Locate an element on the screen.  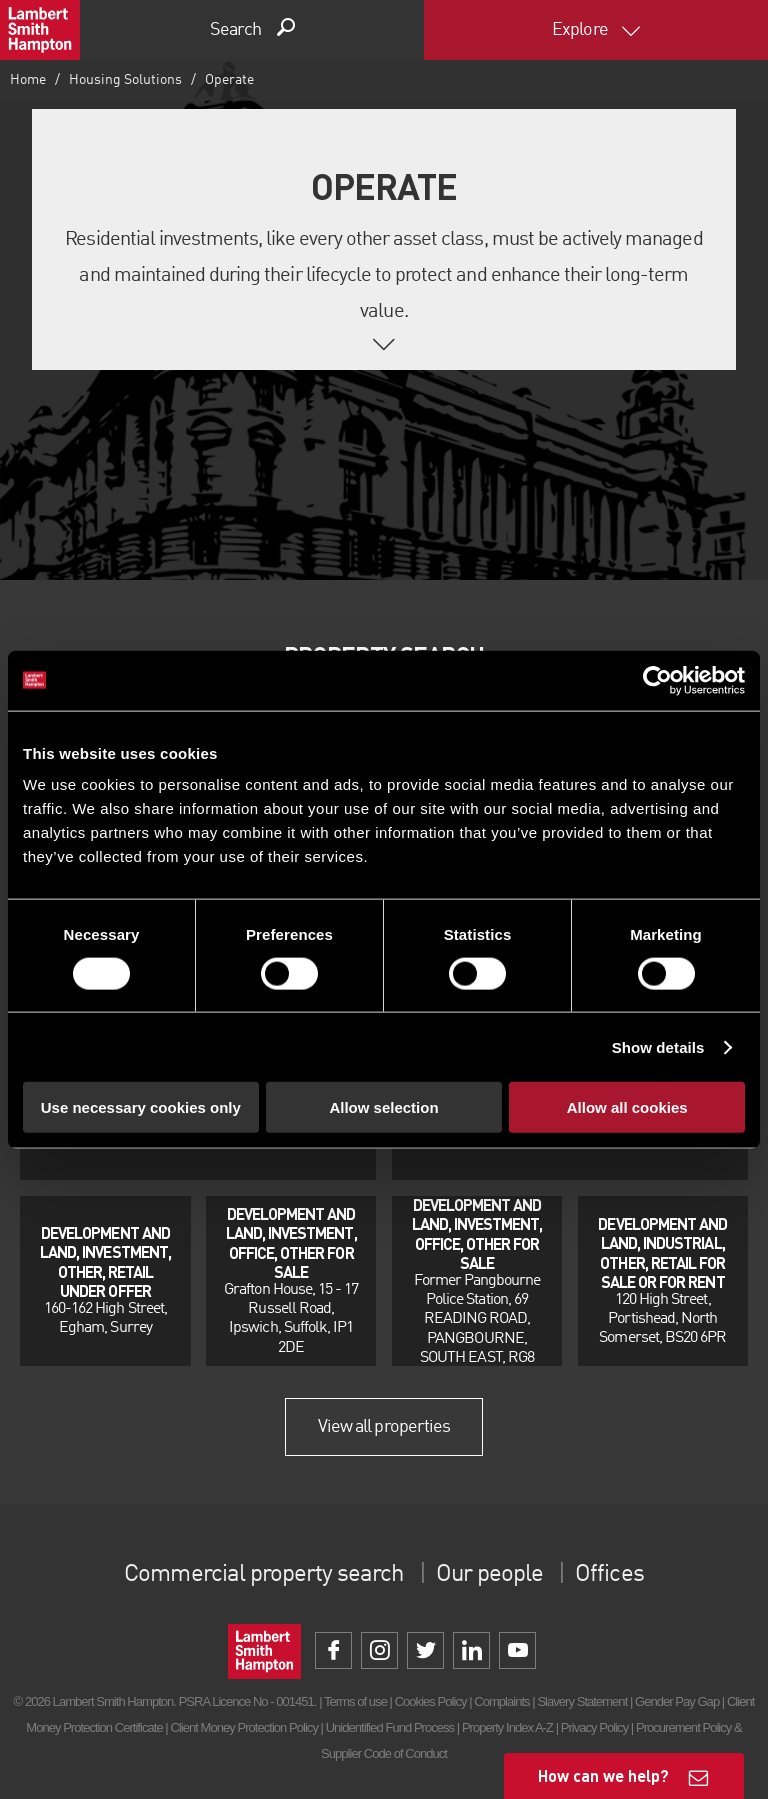
Allow selection is located at coordinates (383, 1107).